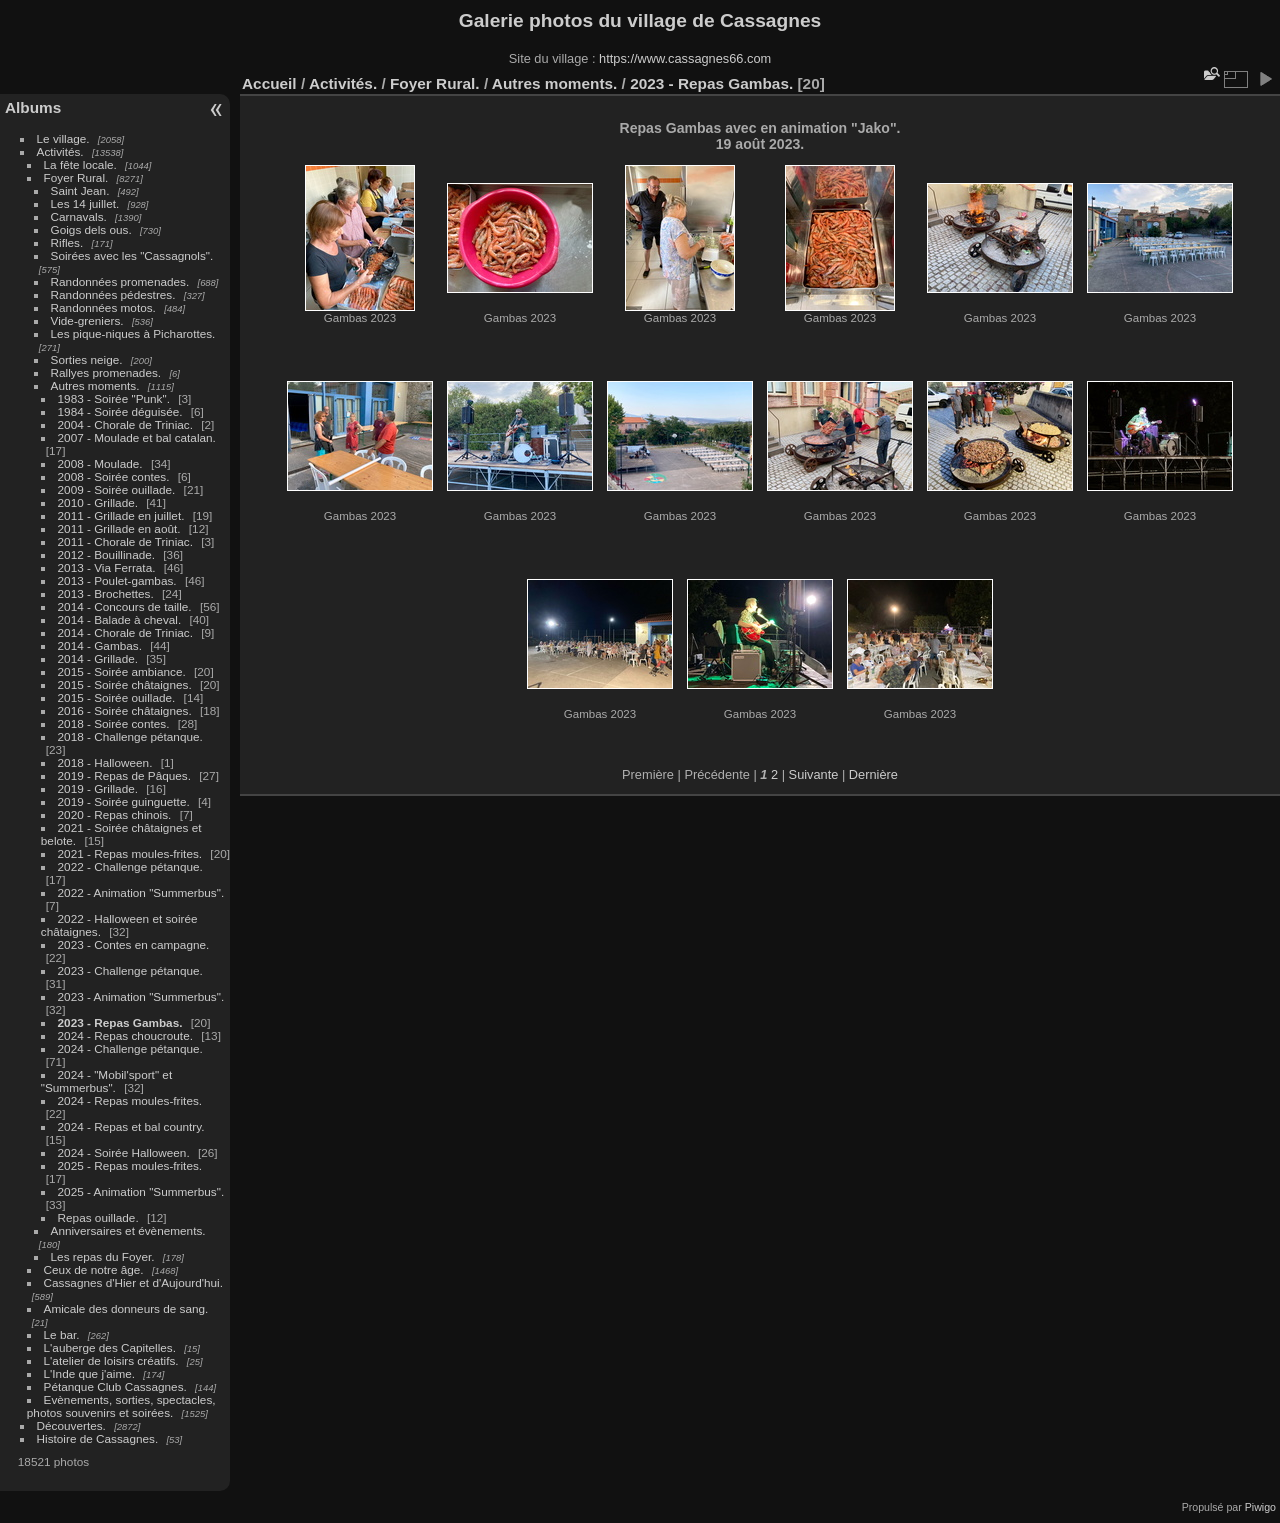 This screenshot has width=1280, height=1523. I want to click on Vide-greniers., so click(87, 320).